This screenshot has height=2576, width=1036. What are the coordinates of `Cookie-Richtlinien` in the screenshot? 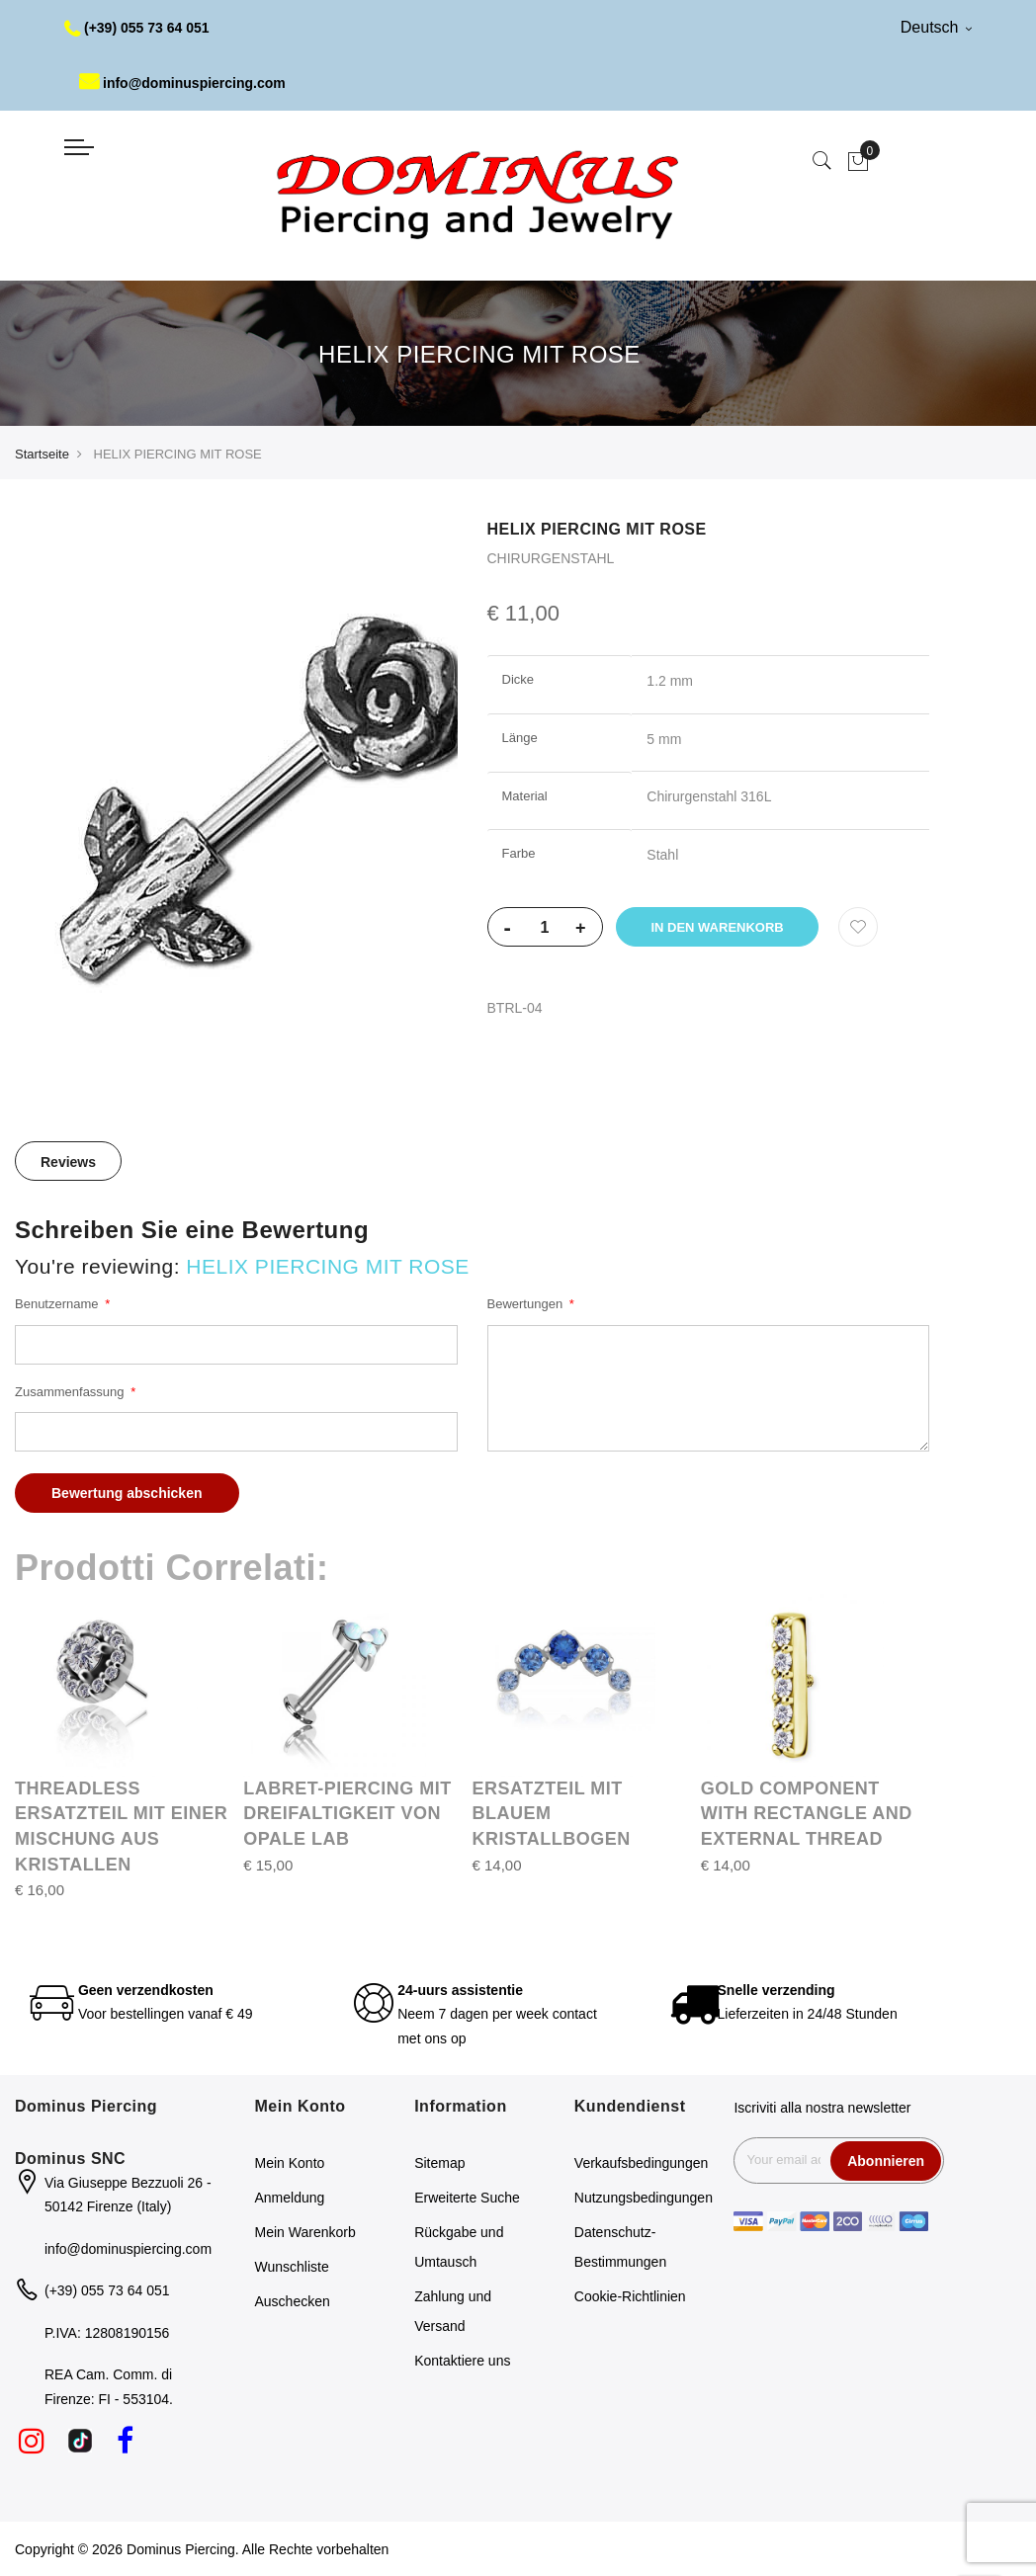 It's located at (630, 2296).